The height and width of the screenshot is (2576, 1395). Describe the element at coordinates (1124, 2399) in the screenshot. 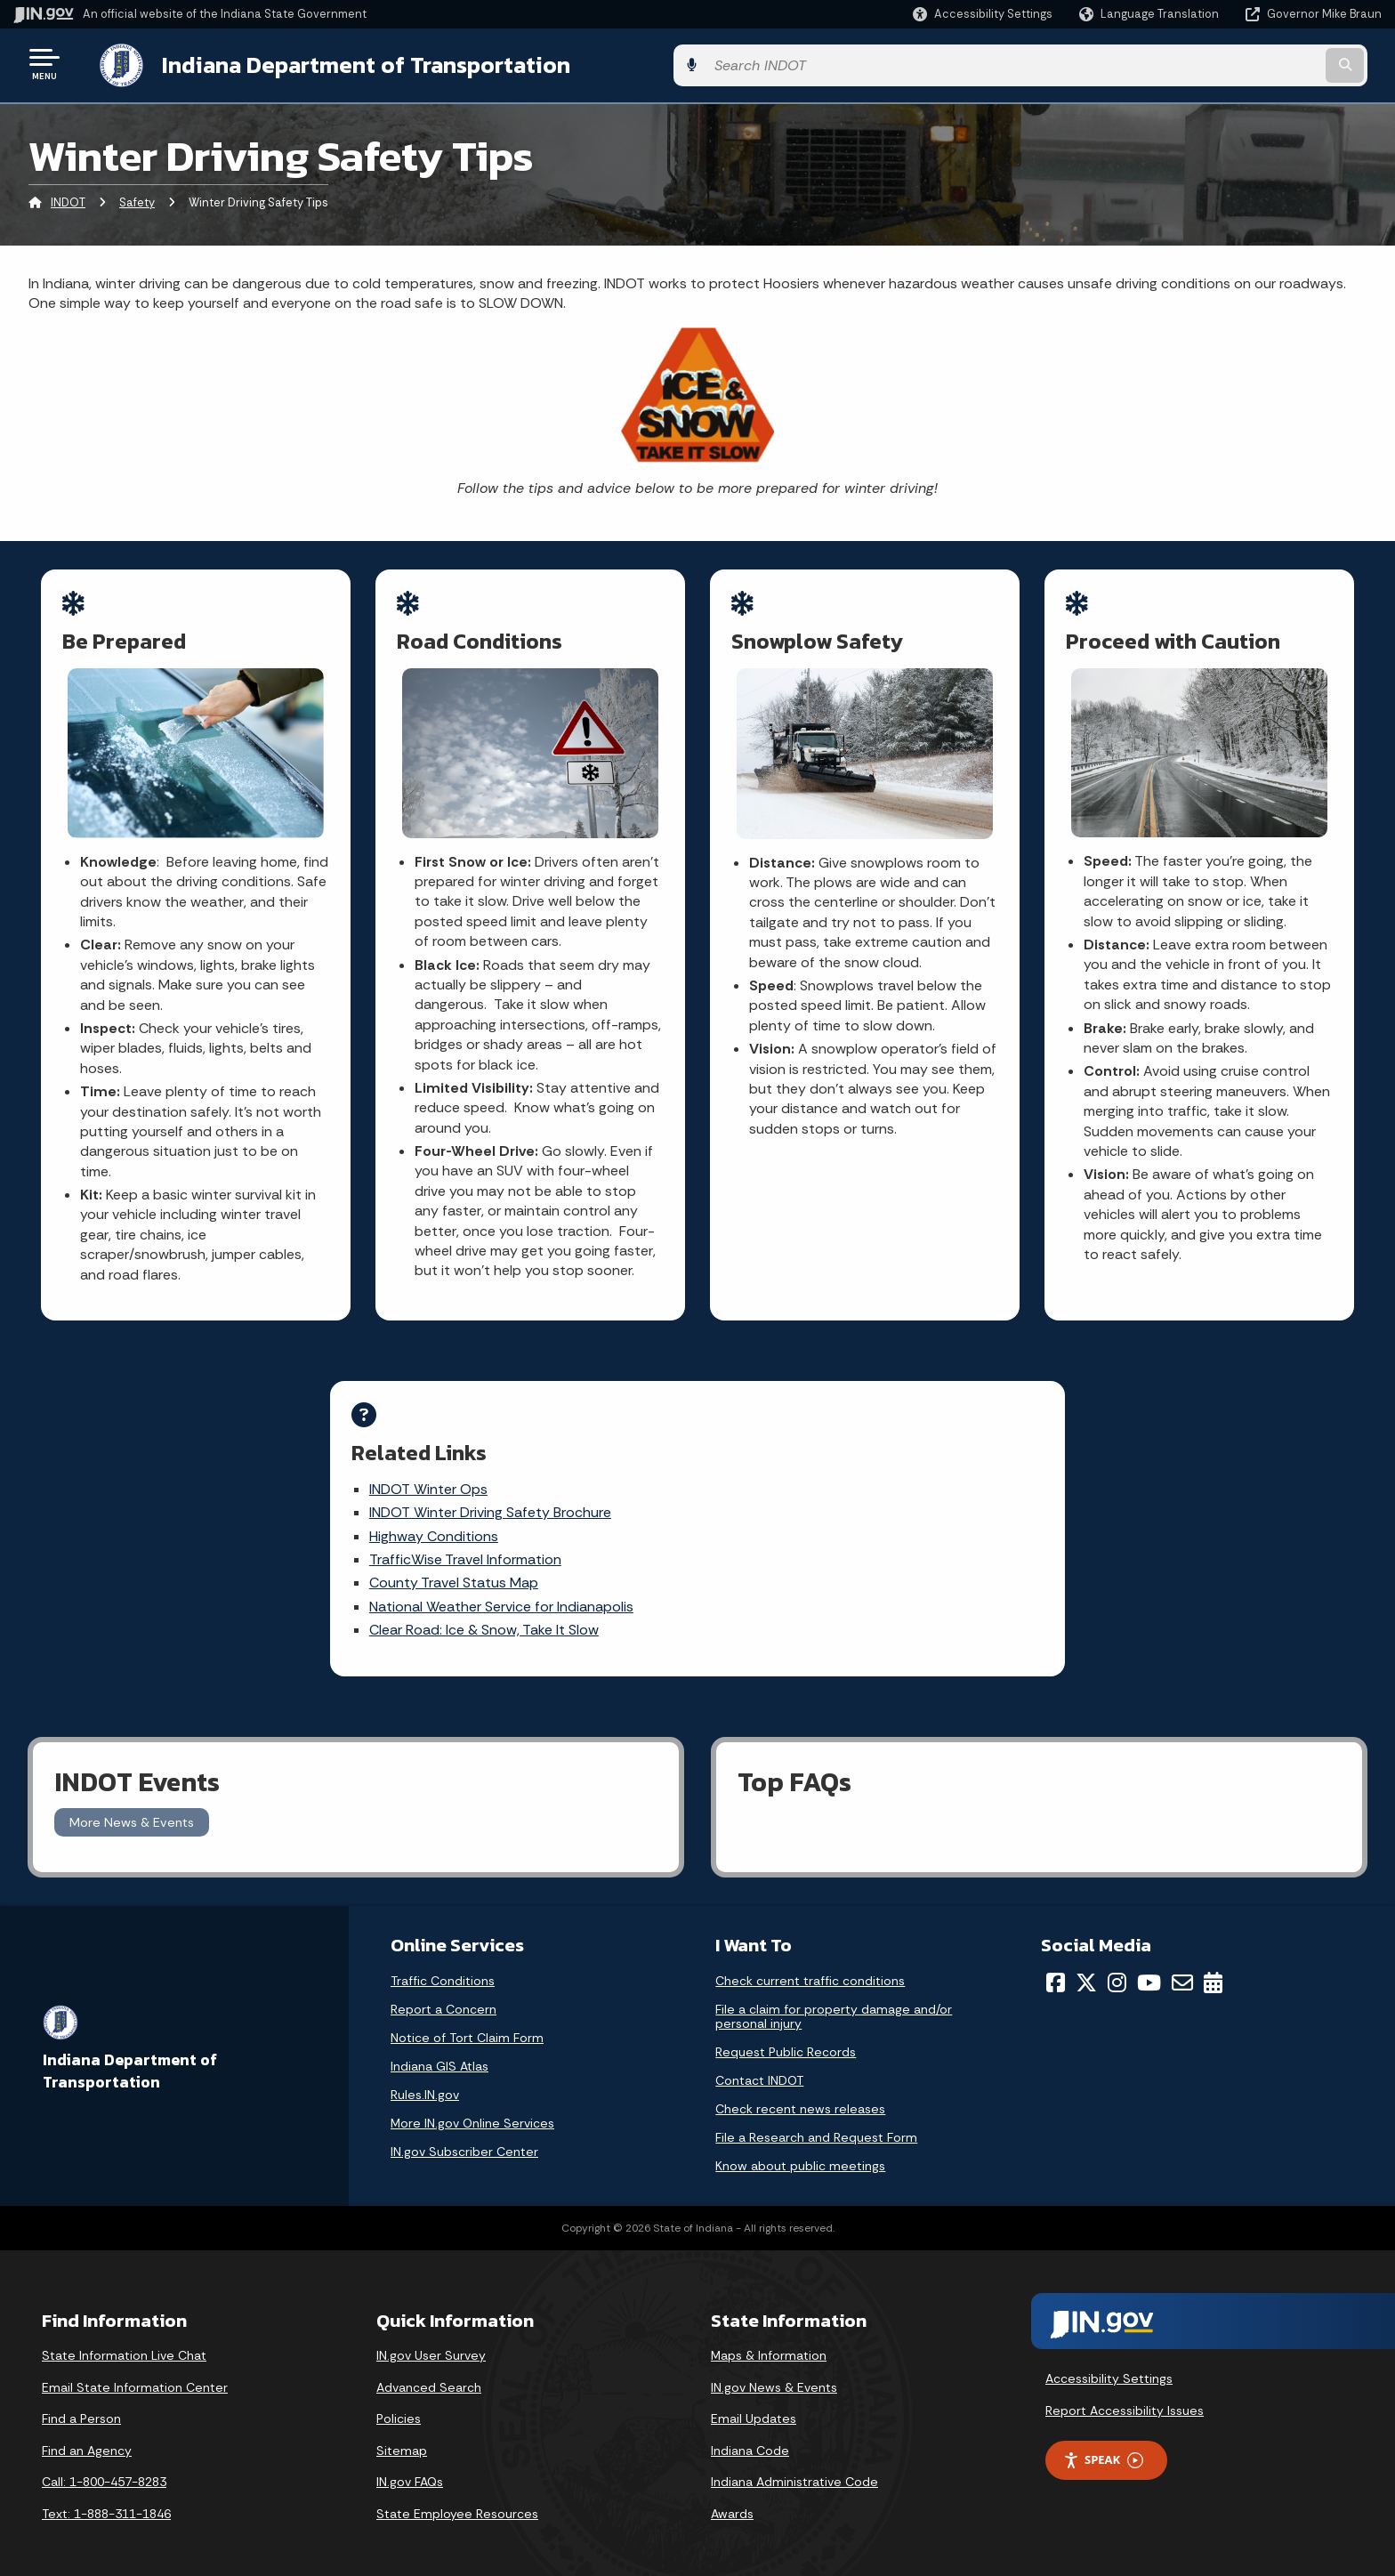

I see `Report Accessibility Issues` at that location.